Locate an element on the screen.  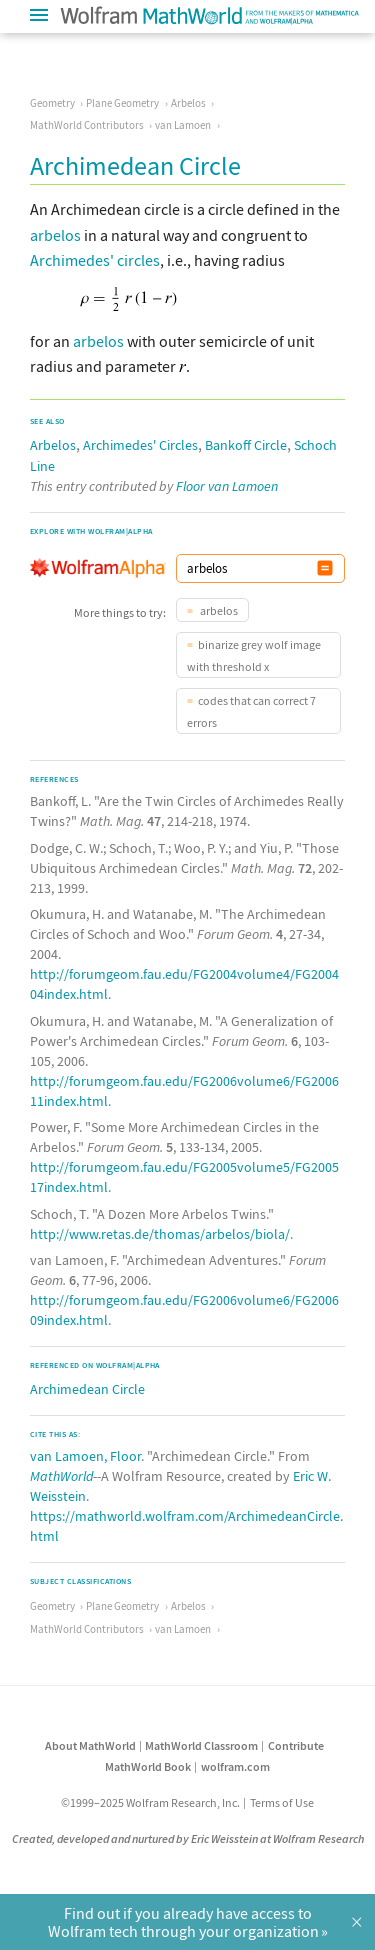
Archimedean Circle is located at coordinates (87, 1389).